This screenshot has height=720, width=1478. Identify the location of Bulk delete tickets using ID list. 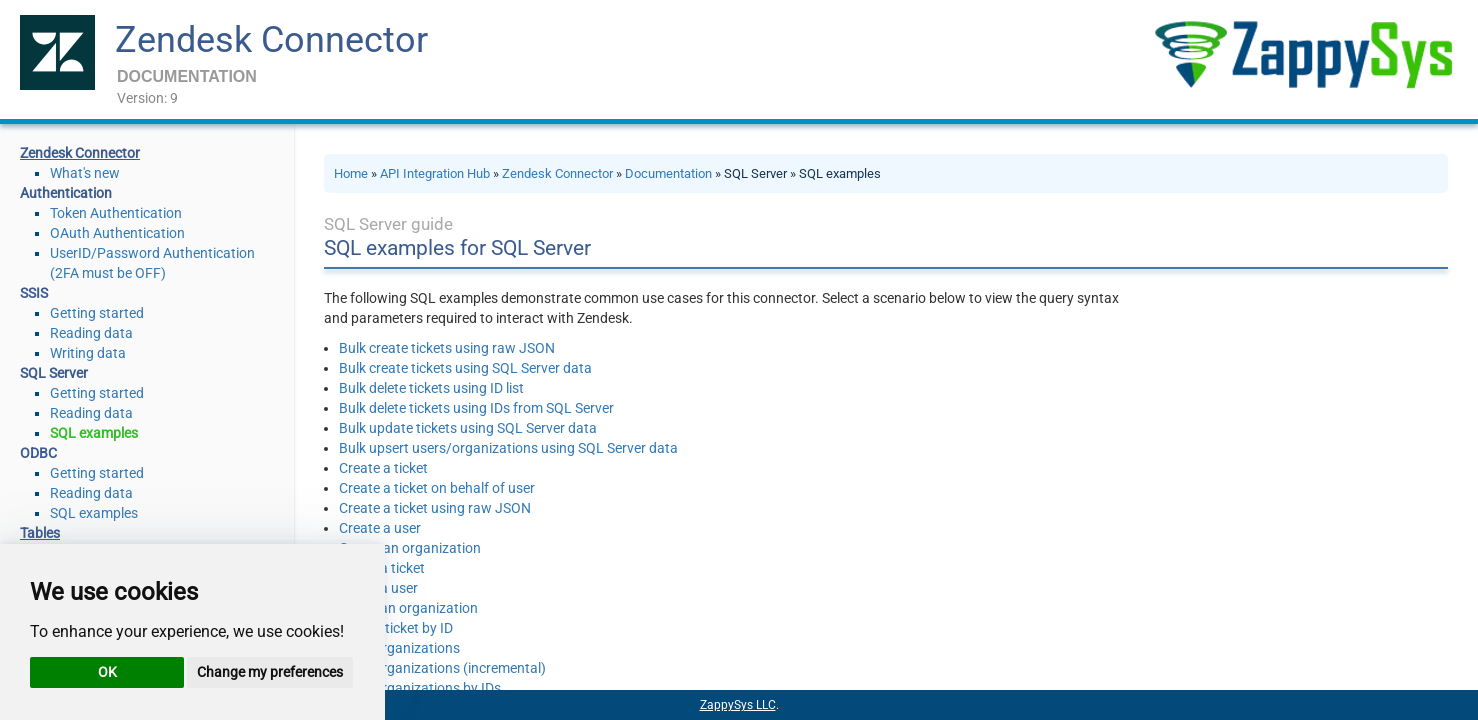
(431, 388).